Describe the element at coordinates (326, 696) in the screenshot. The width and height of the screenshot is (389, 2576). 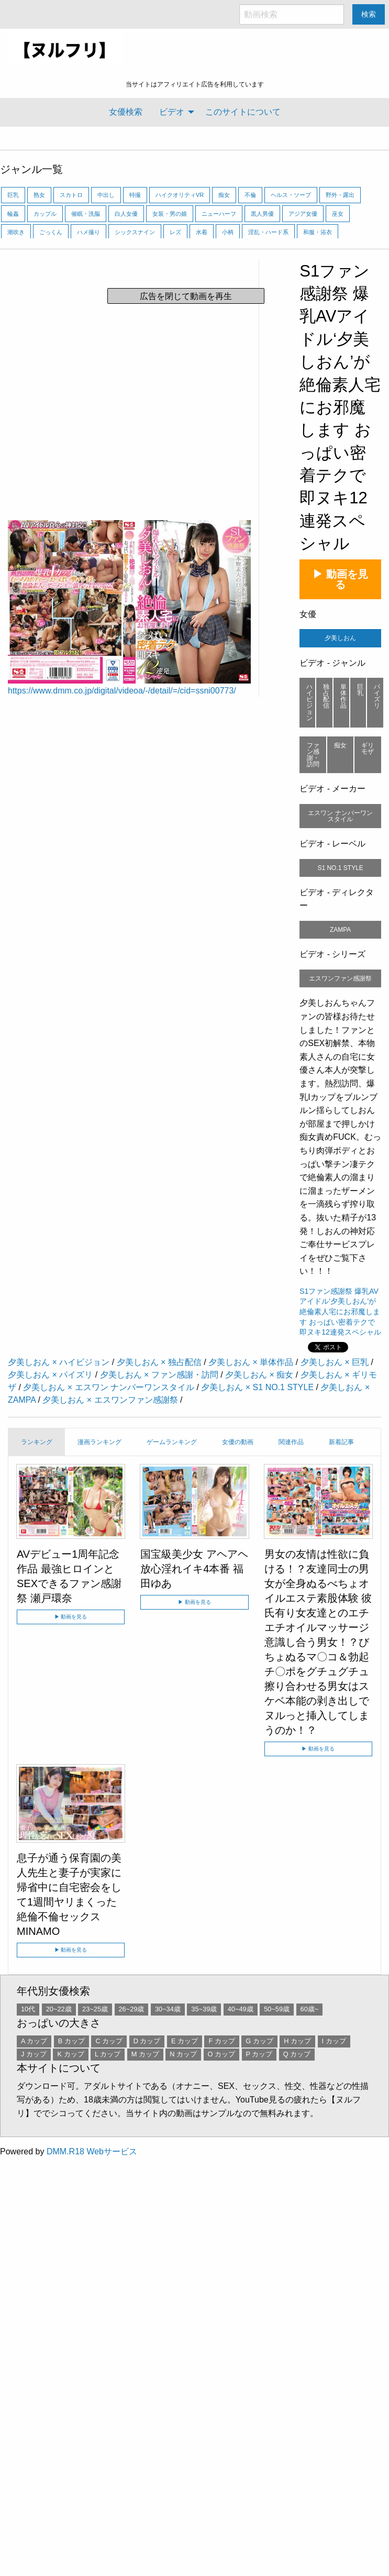
I see `独占配信` at that location.